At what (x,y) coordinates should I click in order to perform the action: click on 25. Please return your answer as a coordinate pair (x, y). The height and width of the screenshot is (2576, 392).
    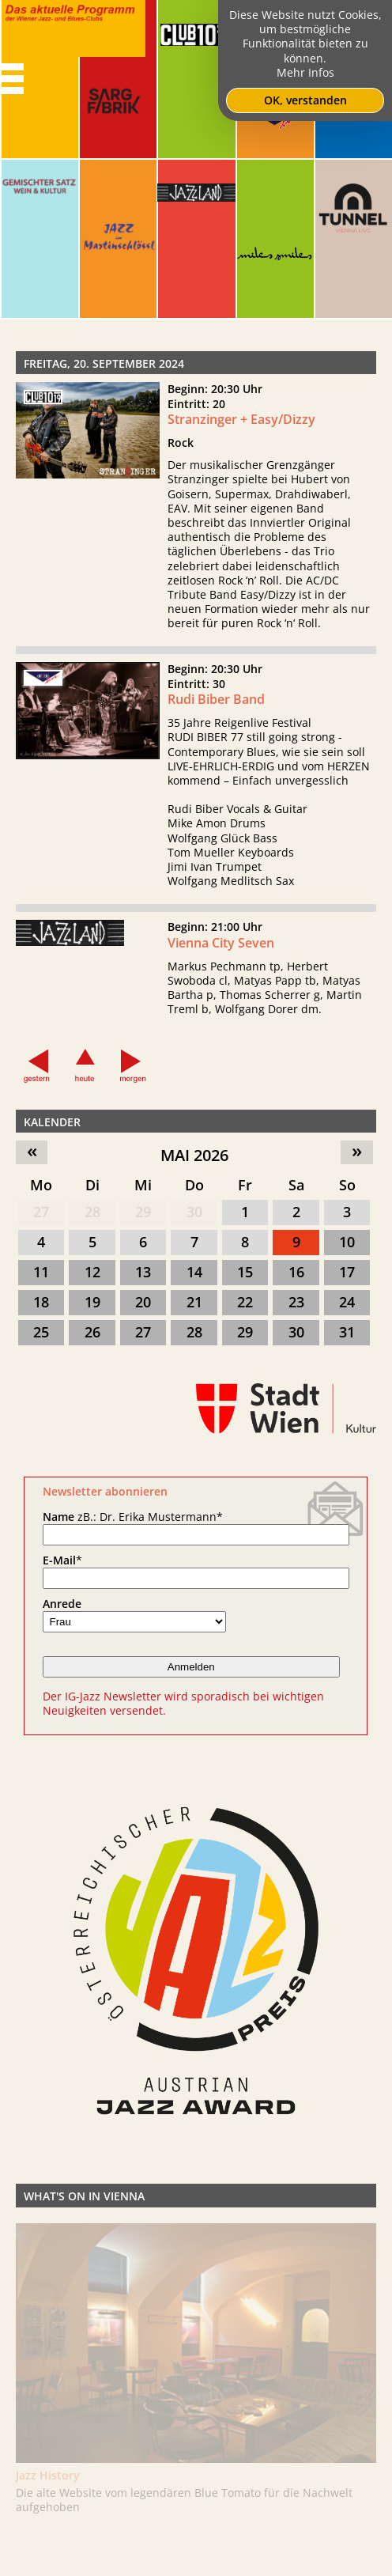
    Looking at the image, I should click on (41, 1331).